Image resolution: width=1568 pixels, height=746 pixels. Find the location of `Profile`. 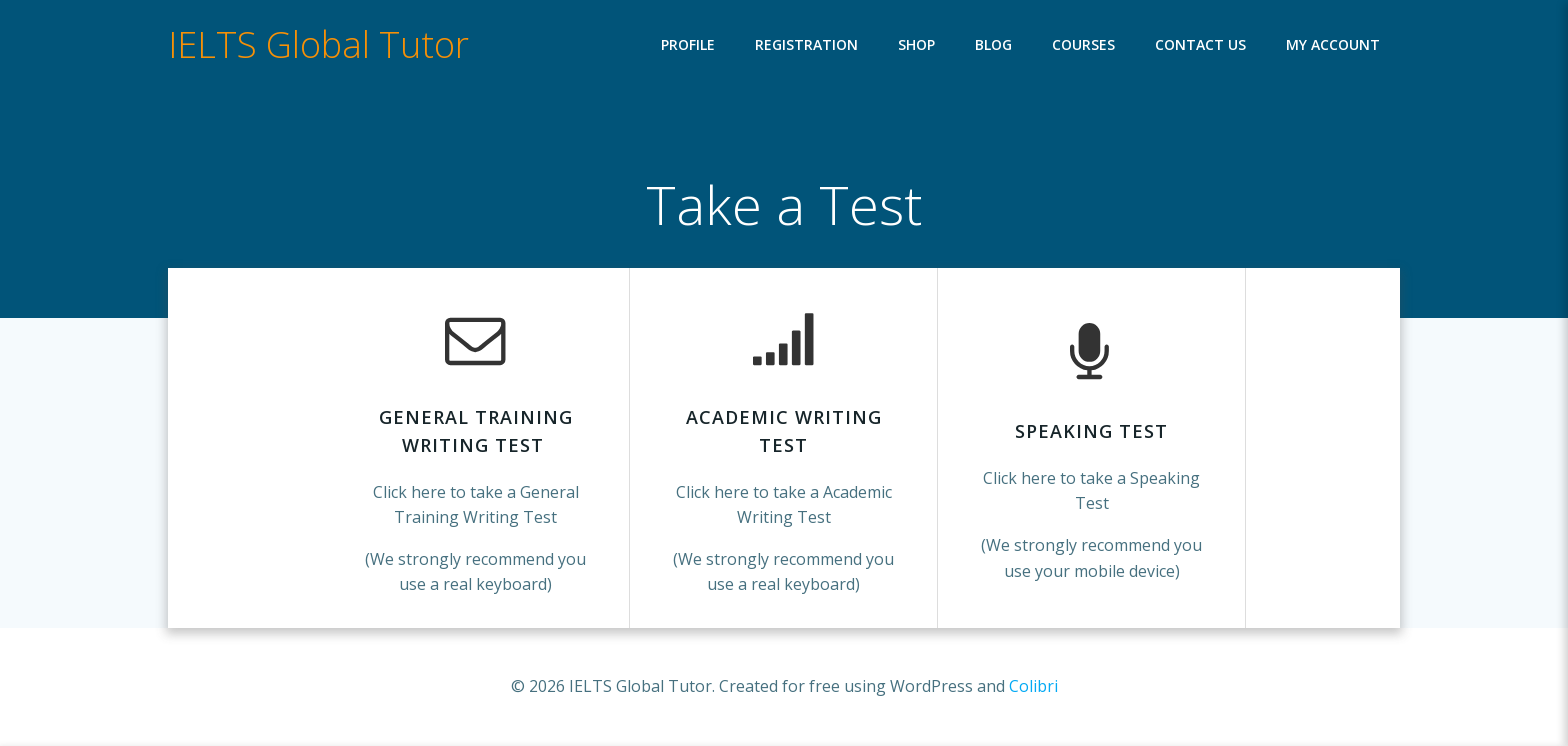

Profile is located at coordinates (688, 45).